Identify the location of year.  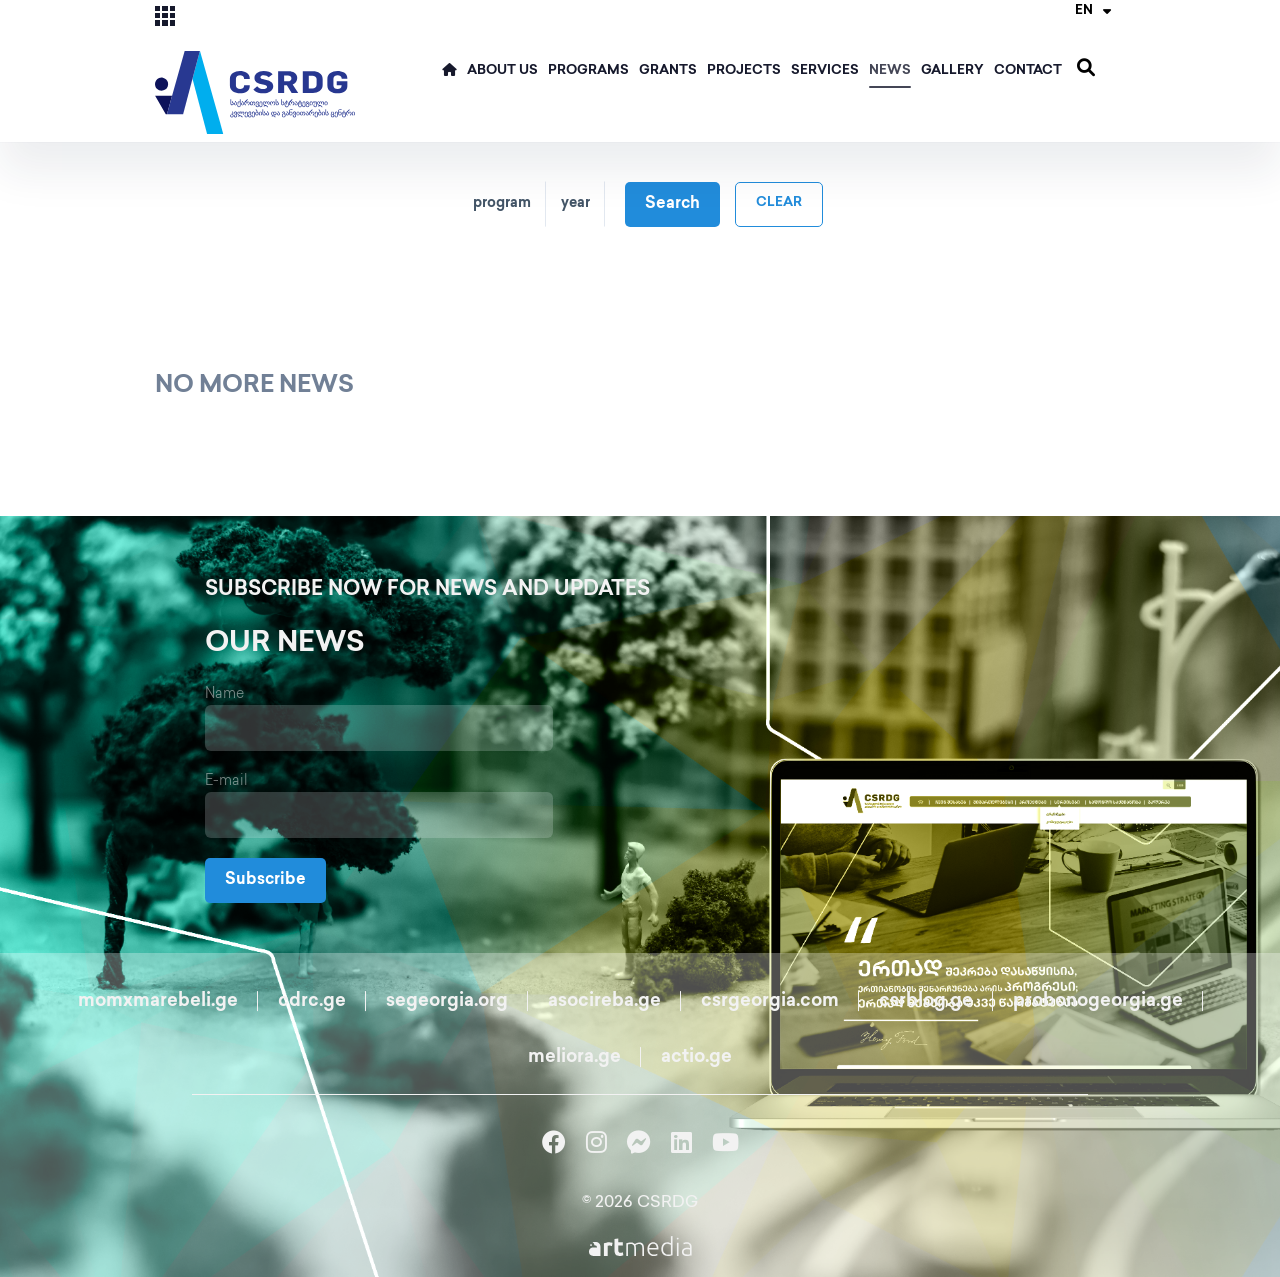
(575, 203).